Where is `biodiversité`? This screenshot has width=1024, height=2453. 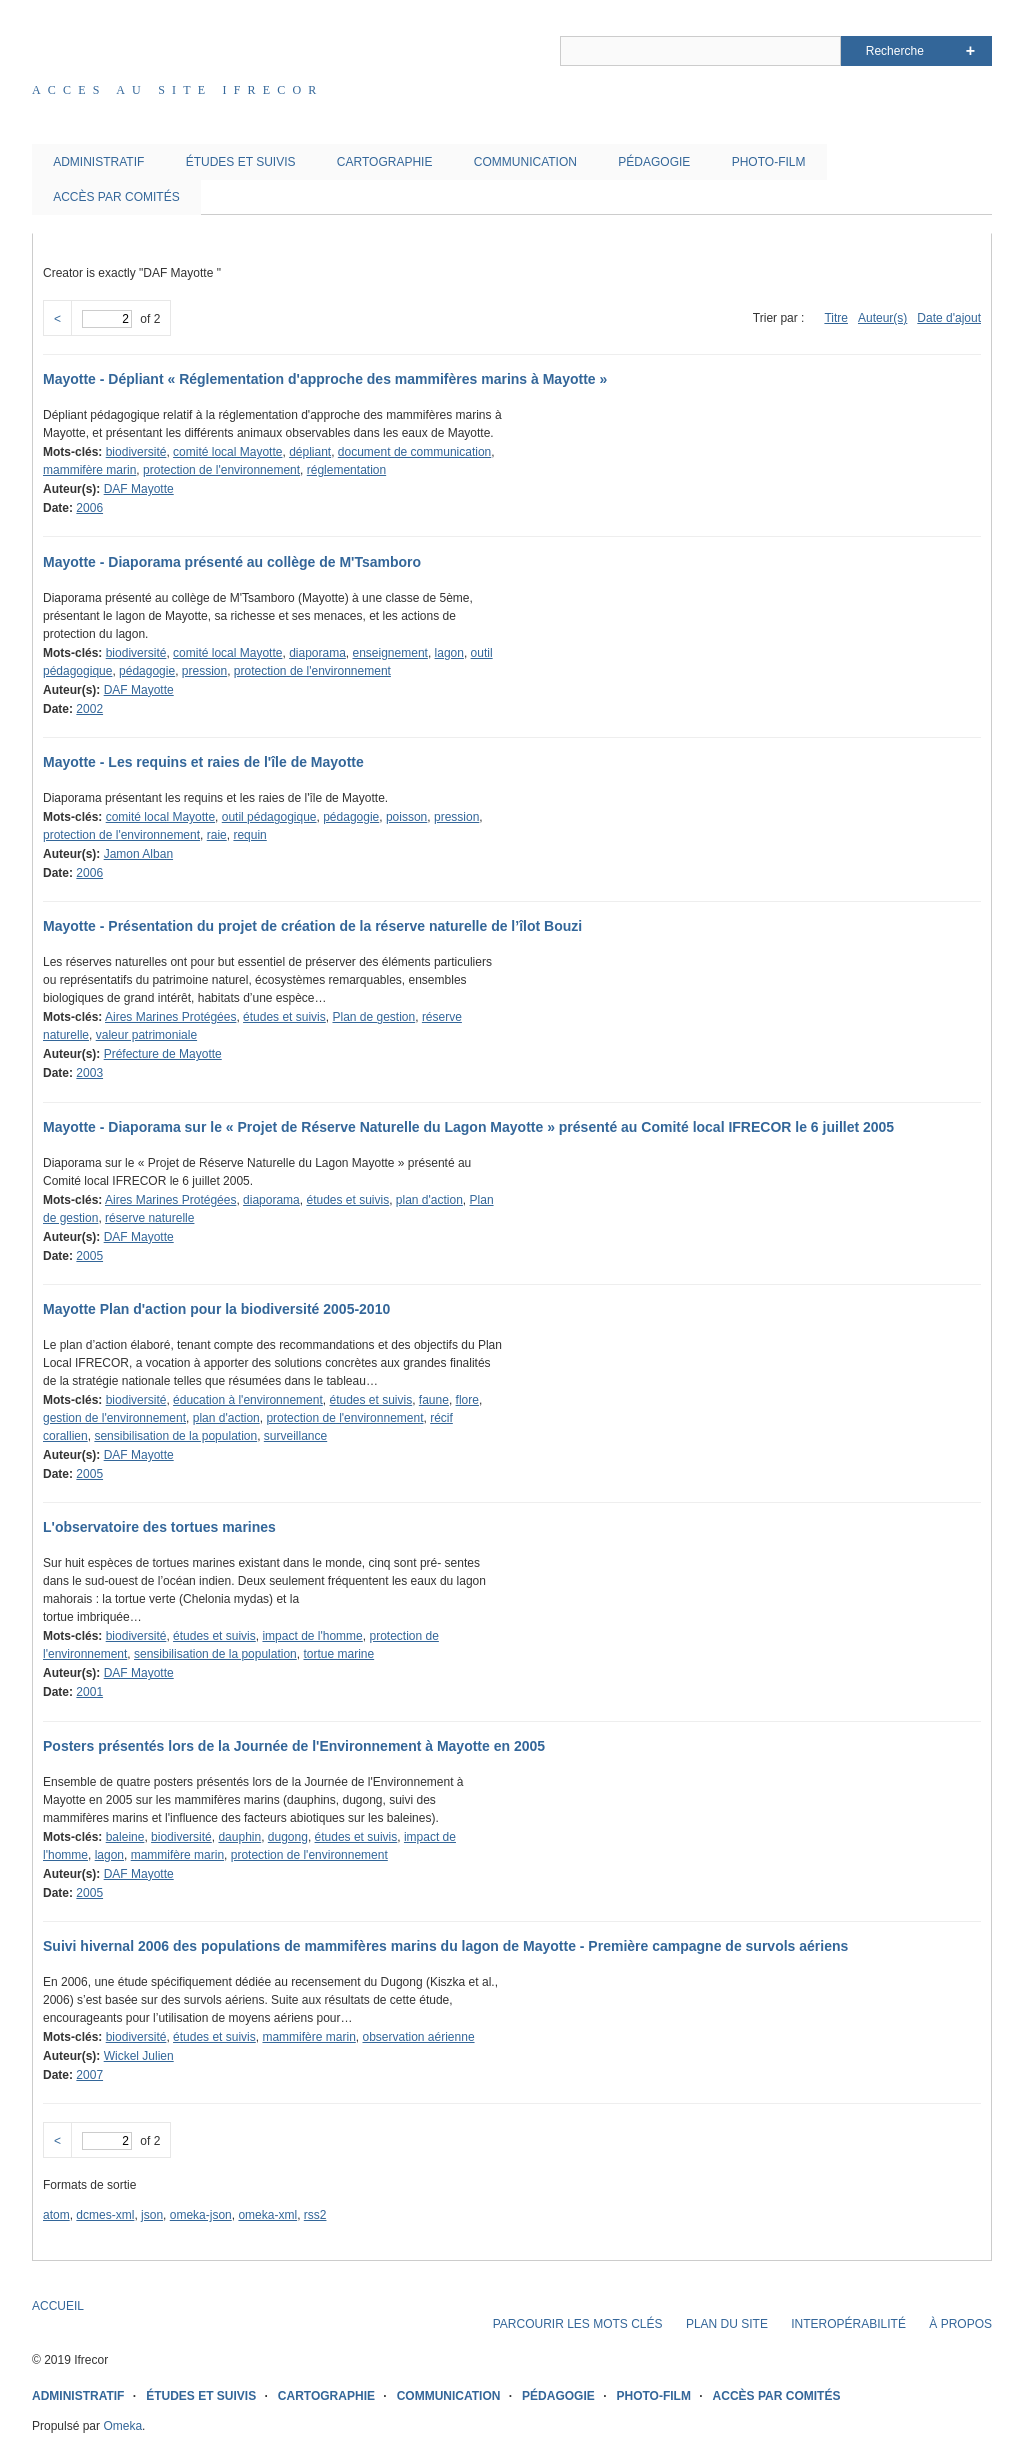
biodiversité is located at coordinates (136, 452).